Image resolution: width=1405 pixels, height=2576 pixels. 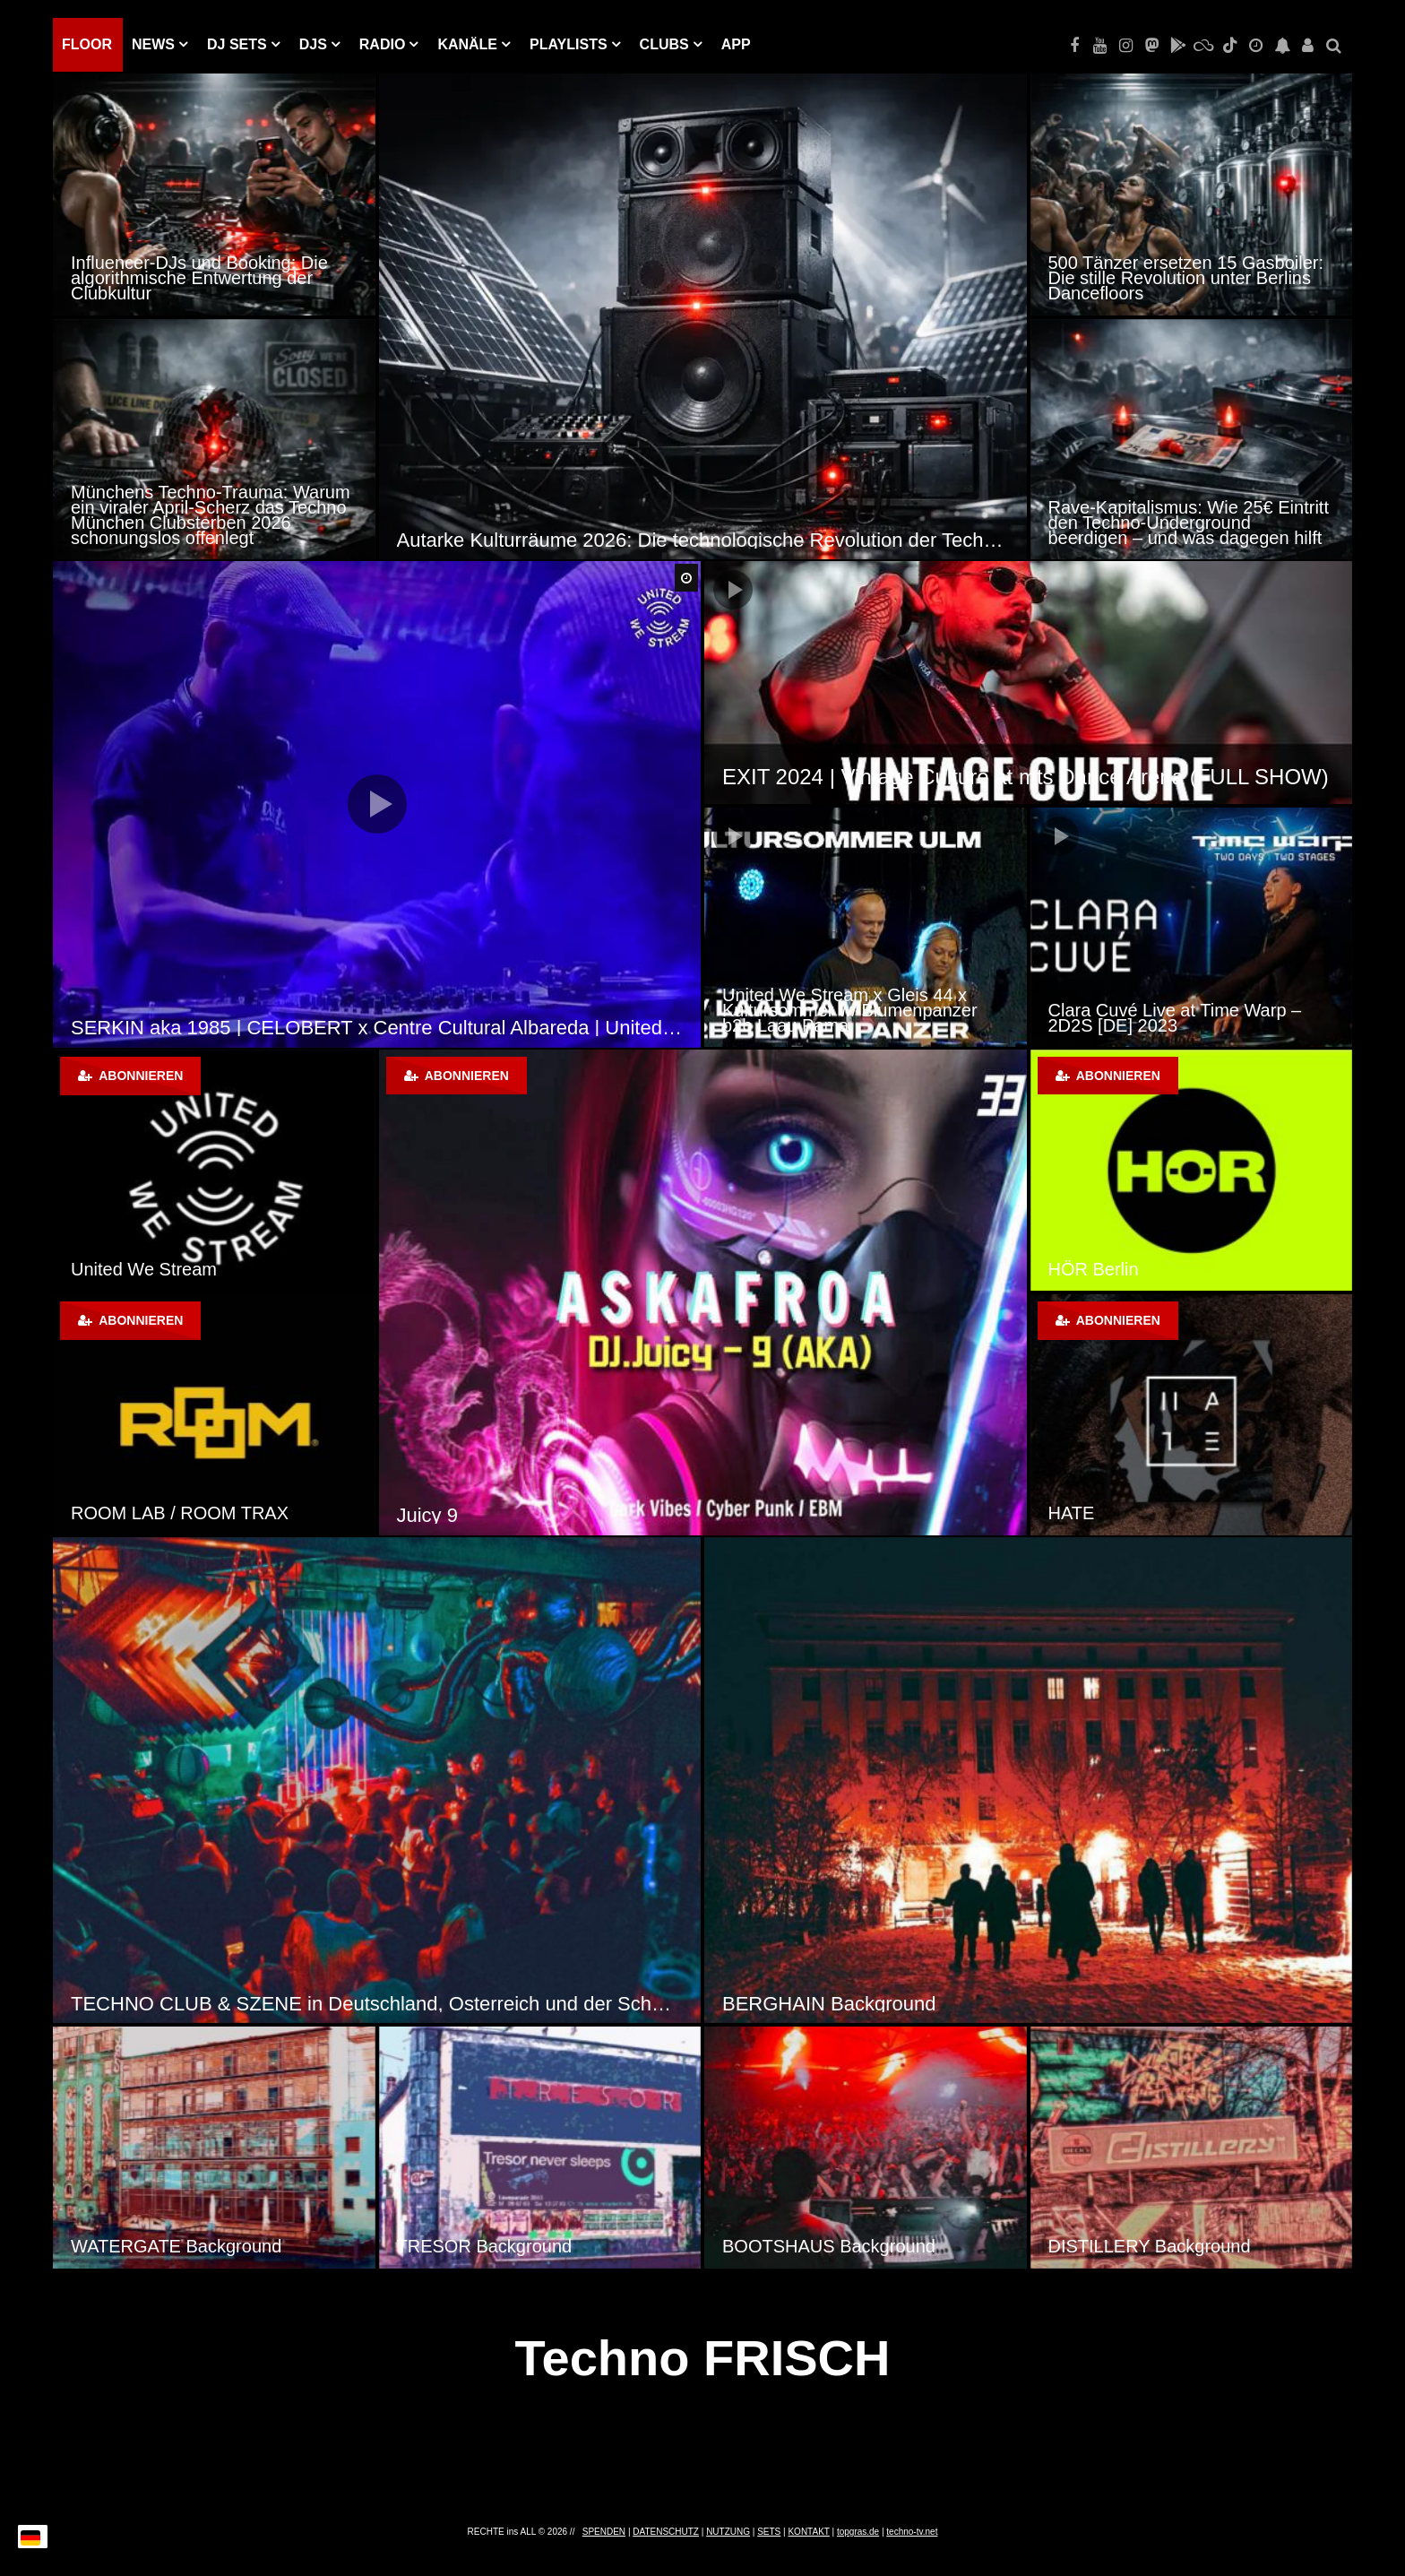 I want to click on Münchens Techno-Trauma: Warum ein viraler April-Scherz das Techno München Clubsterben 2026 schonungslos offenlegt, so click(x=210, y=515).